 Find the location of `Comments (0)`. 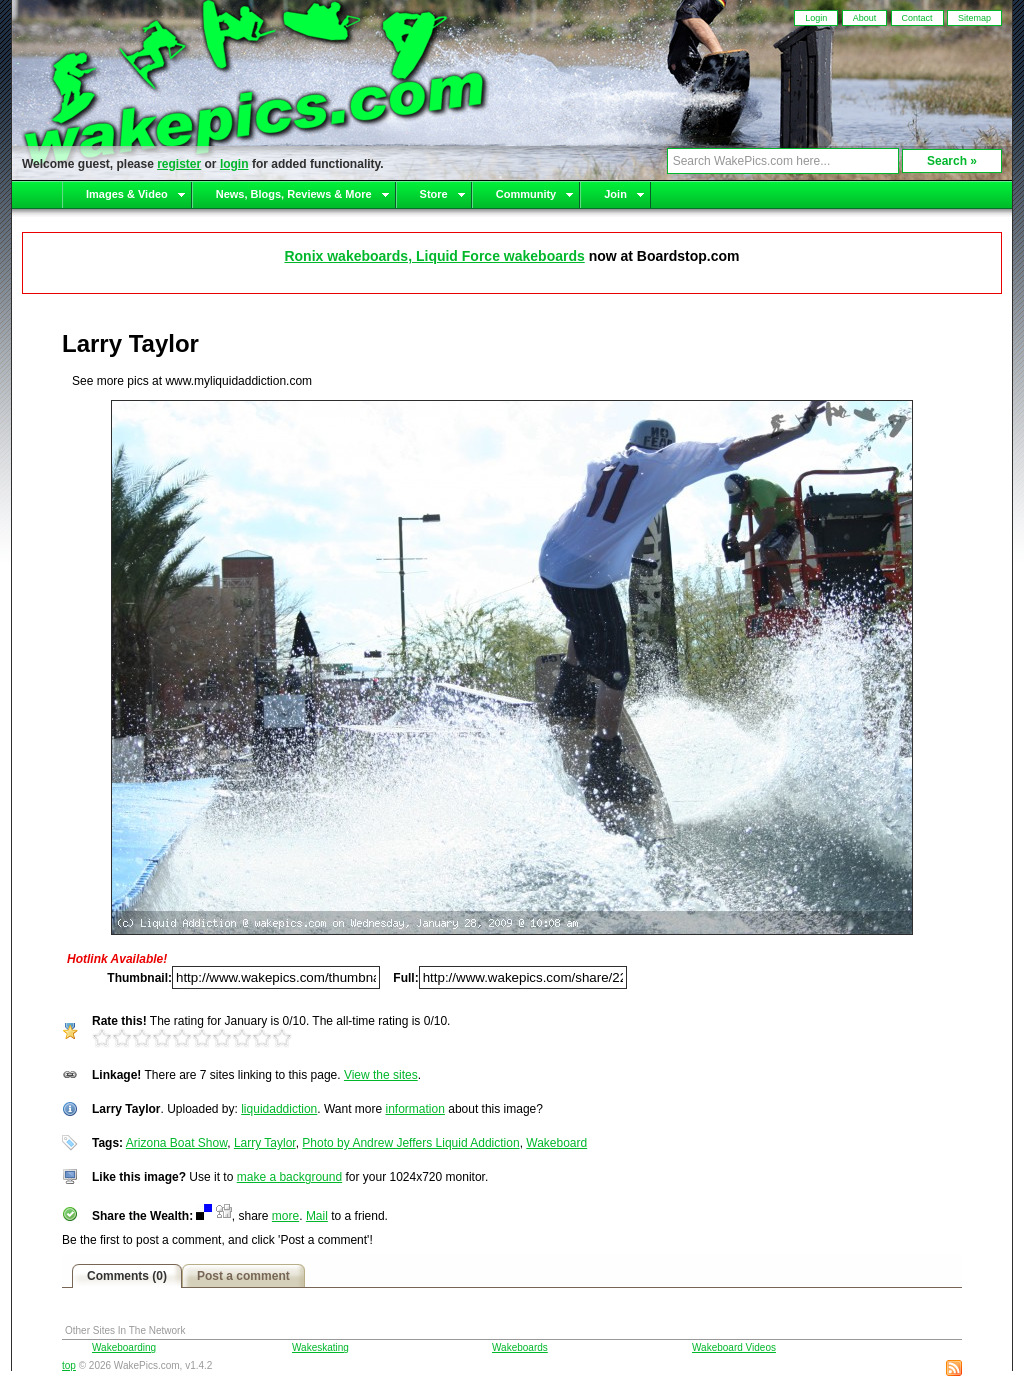

Comments (0) is located at coordinates (127, 1276).